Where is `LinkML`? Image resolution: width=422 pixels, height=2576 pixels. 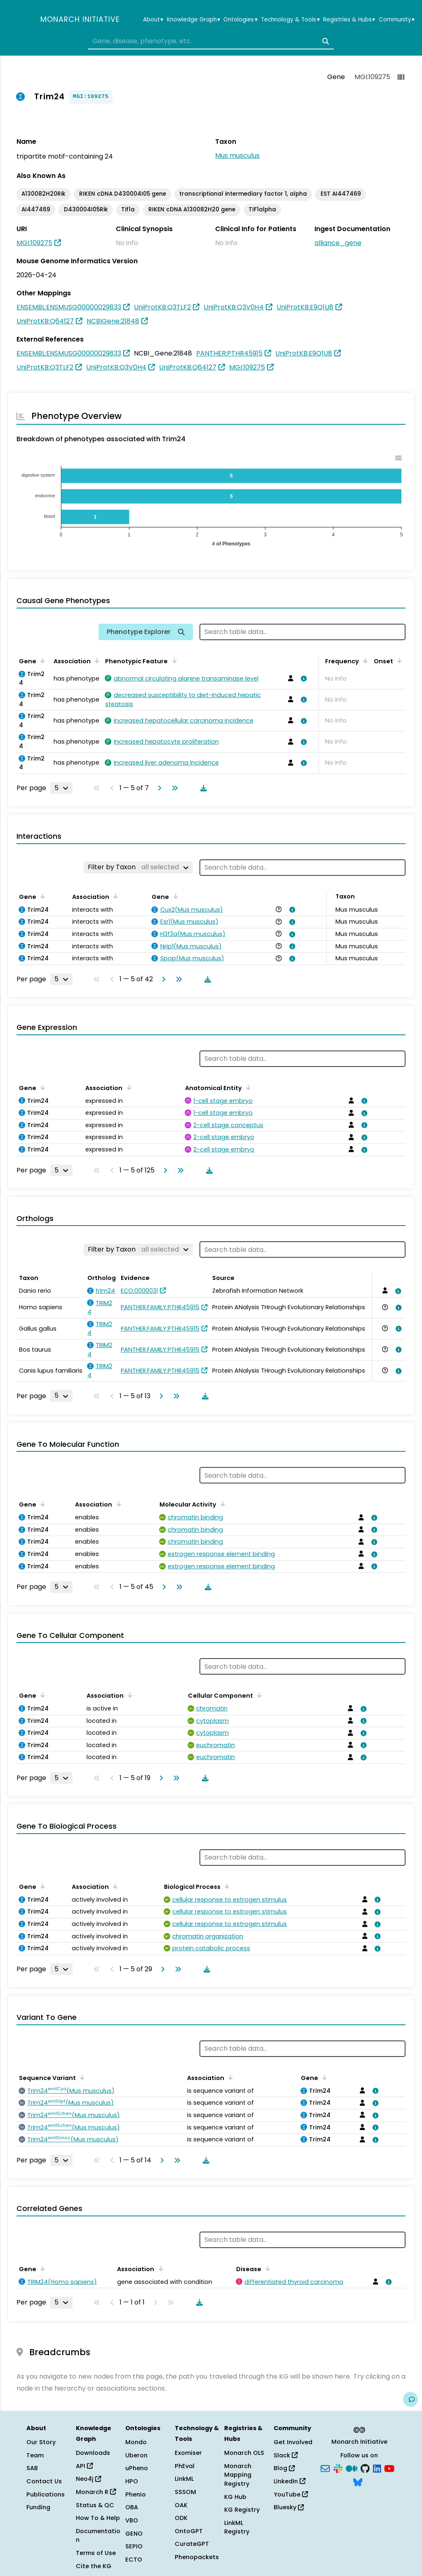
LinkML is located at coordinates (184, 2479).